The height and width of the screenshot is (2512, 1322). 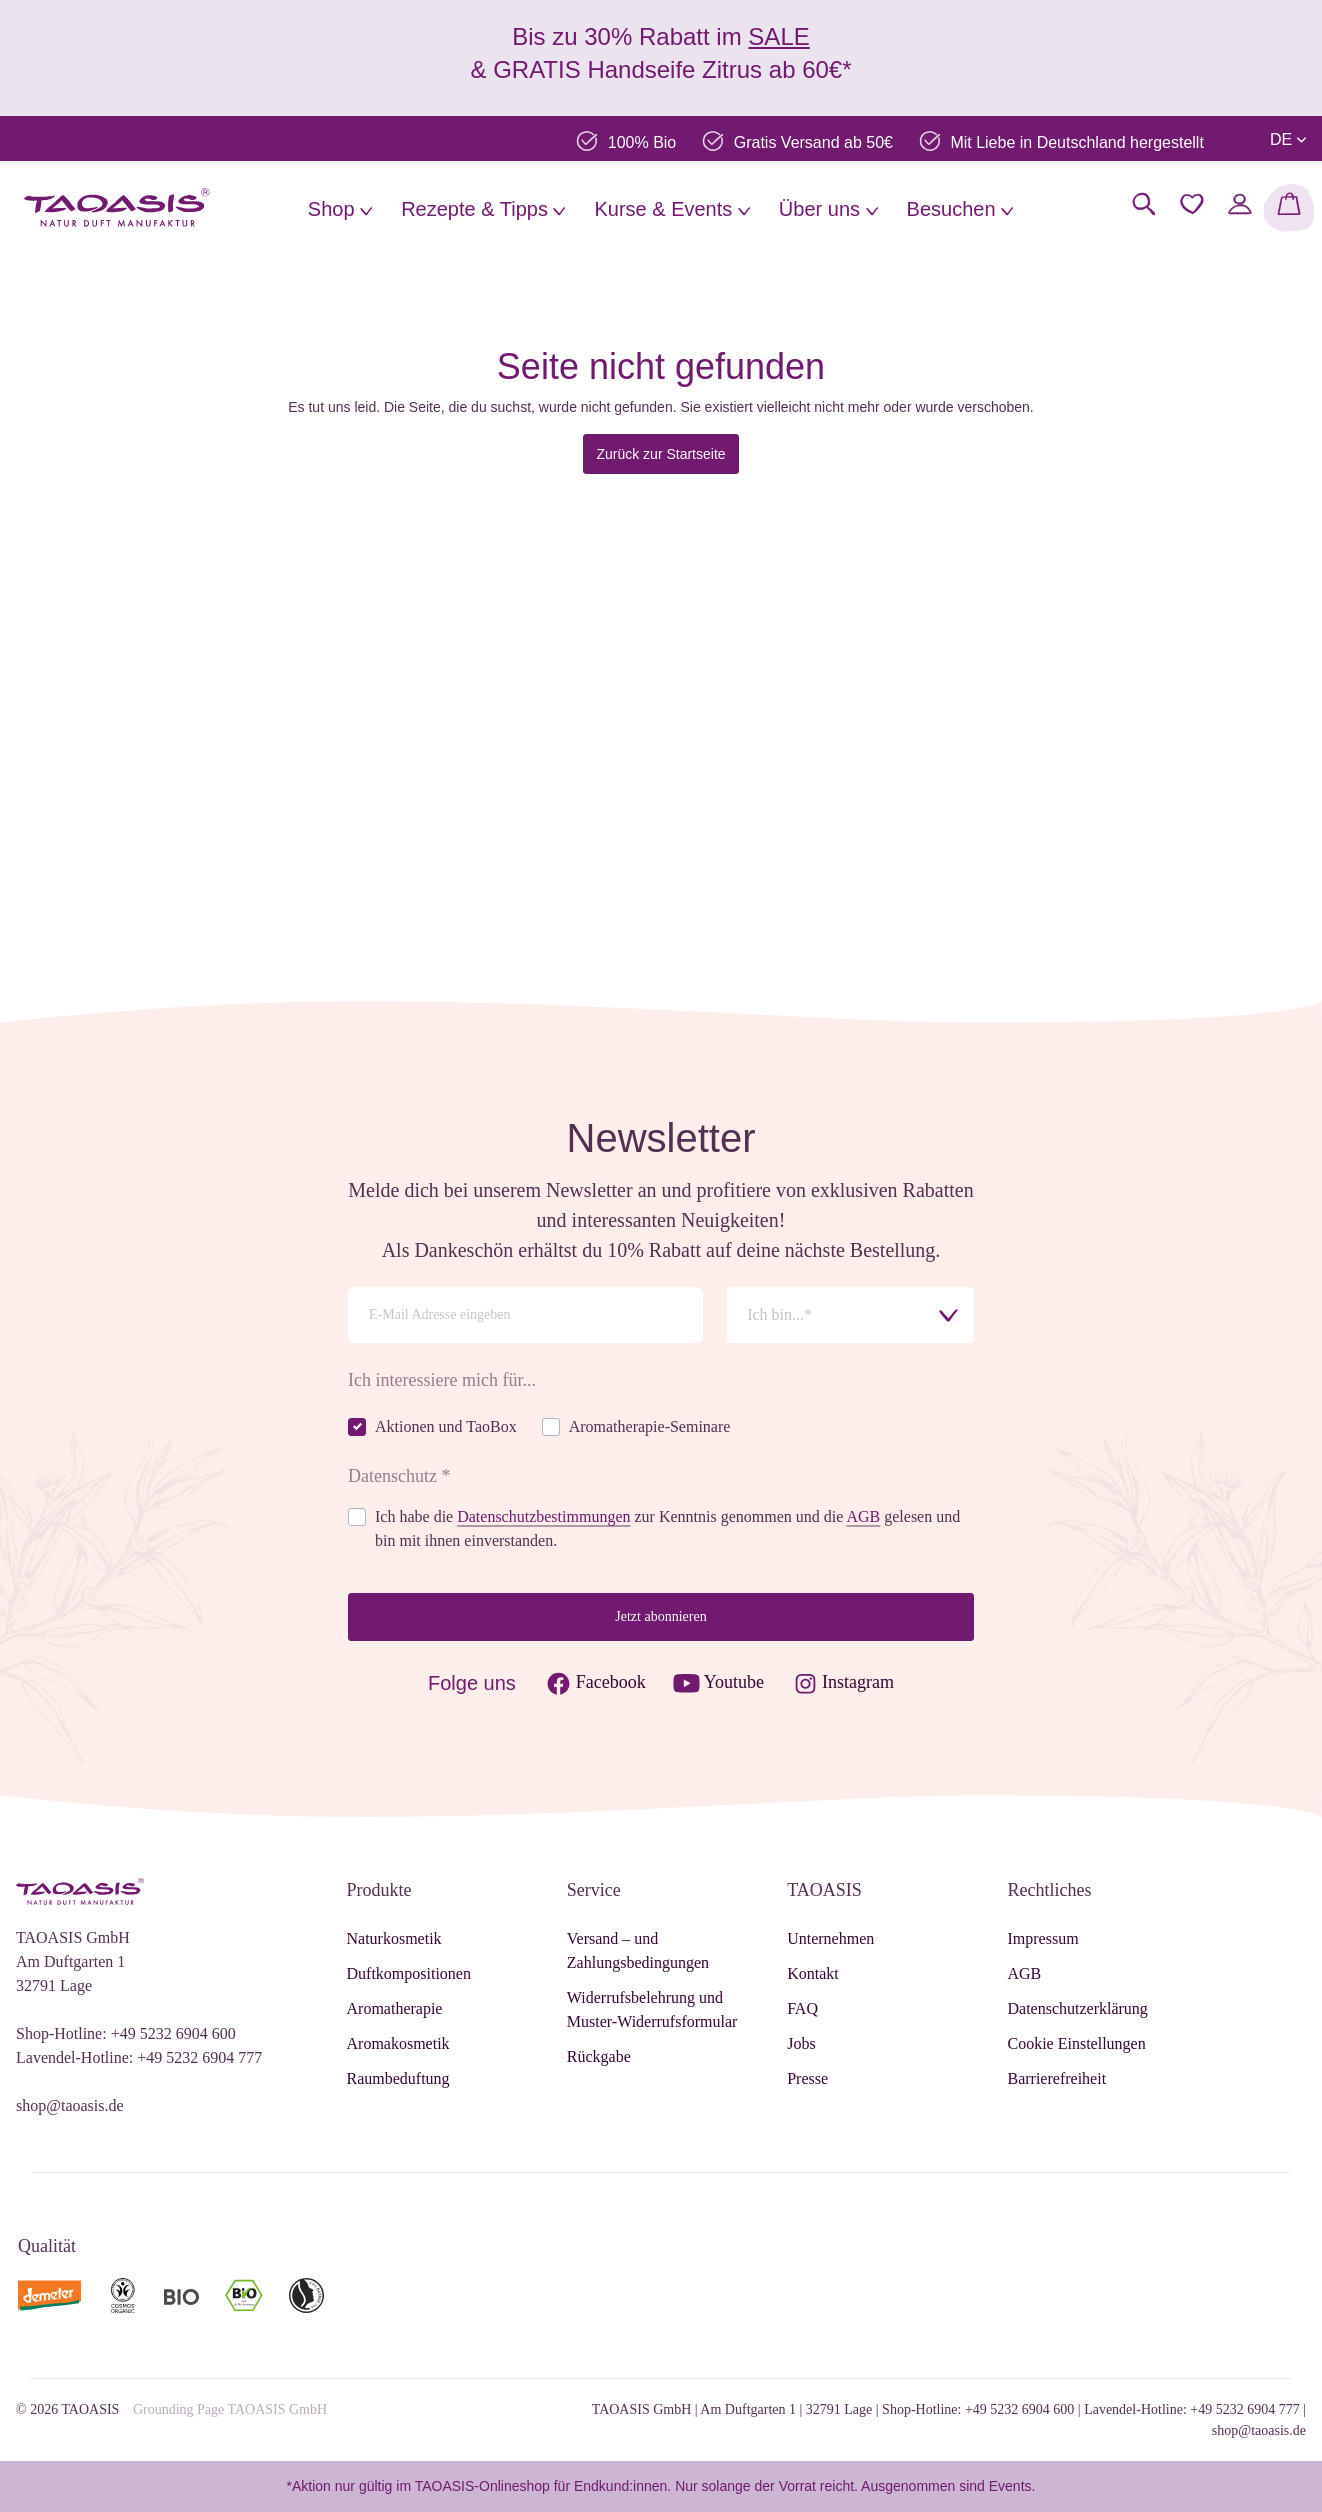 What do you see at coordinates (543, 1516) in the screenshot?
I see `Datenschutzbestimmungen` at bounding box center [543, 1516].